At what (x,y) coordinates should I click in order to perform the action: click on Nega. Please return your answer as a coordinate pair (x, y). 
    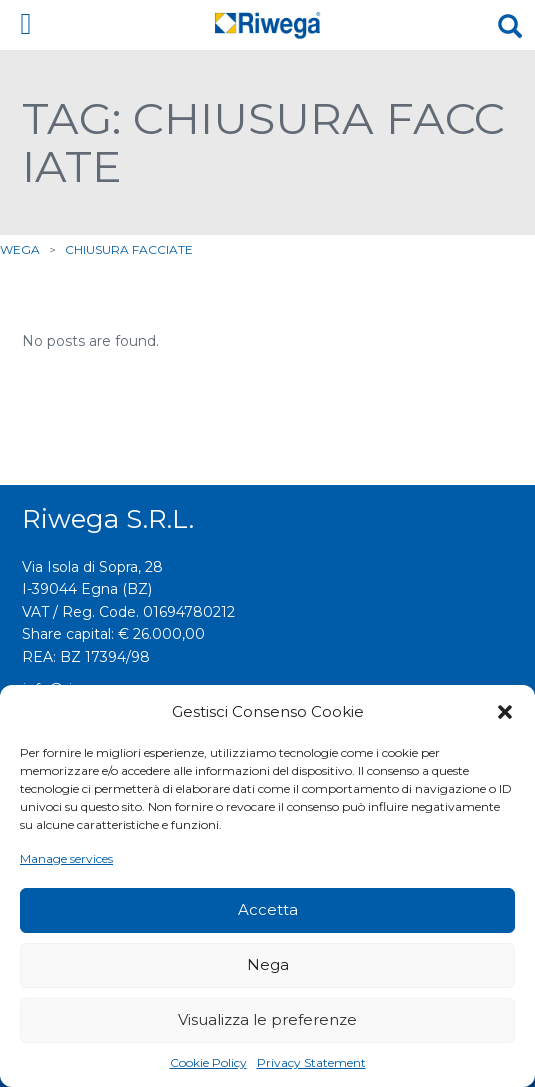
    Looking at the image, I should click on (268, 964).